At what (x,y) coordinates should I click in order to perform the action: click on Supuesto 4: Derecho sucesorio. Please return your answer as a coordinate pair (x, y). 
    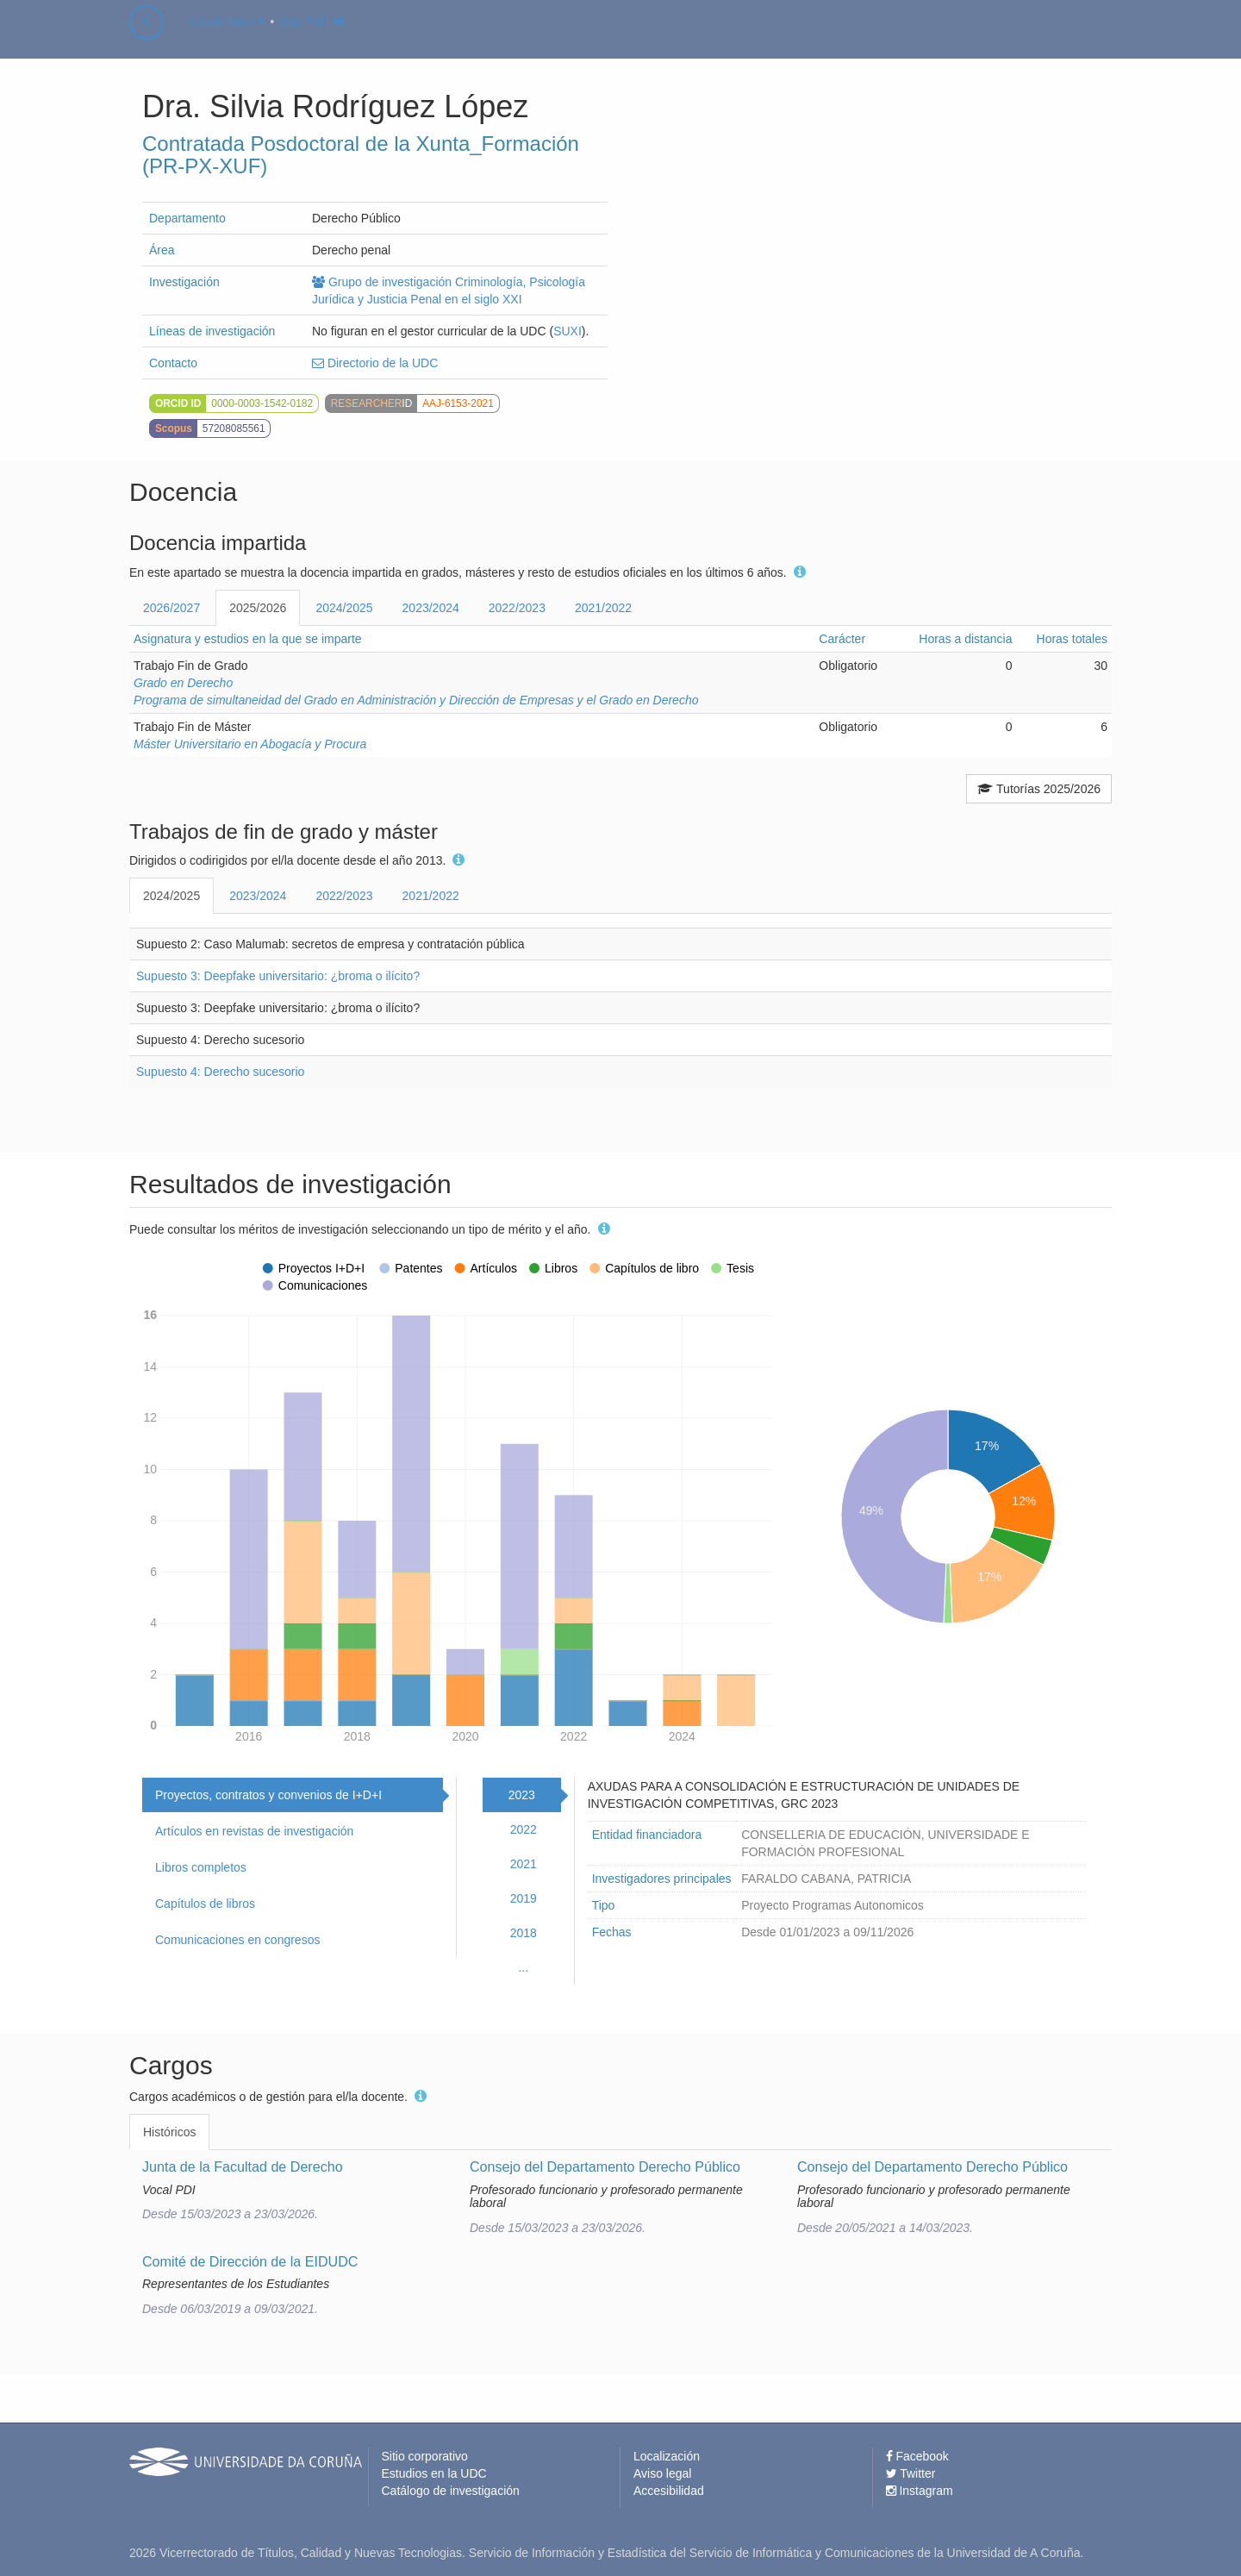
    Looking at the image, I should click on (220, 1072).